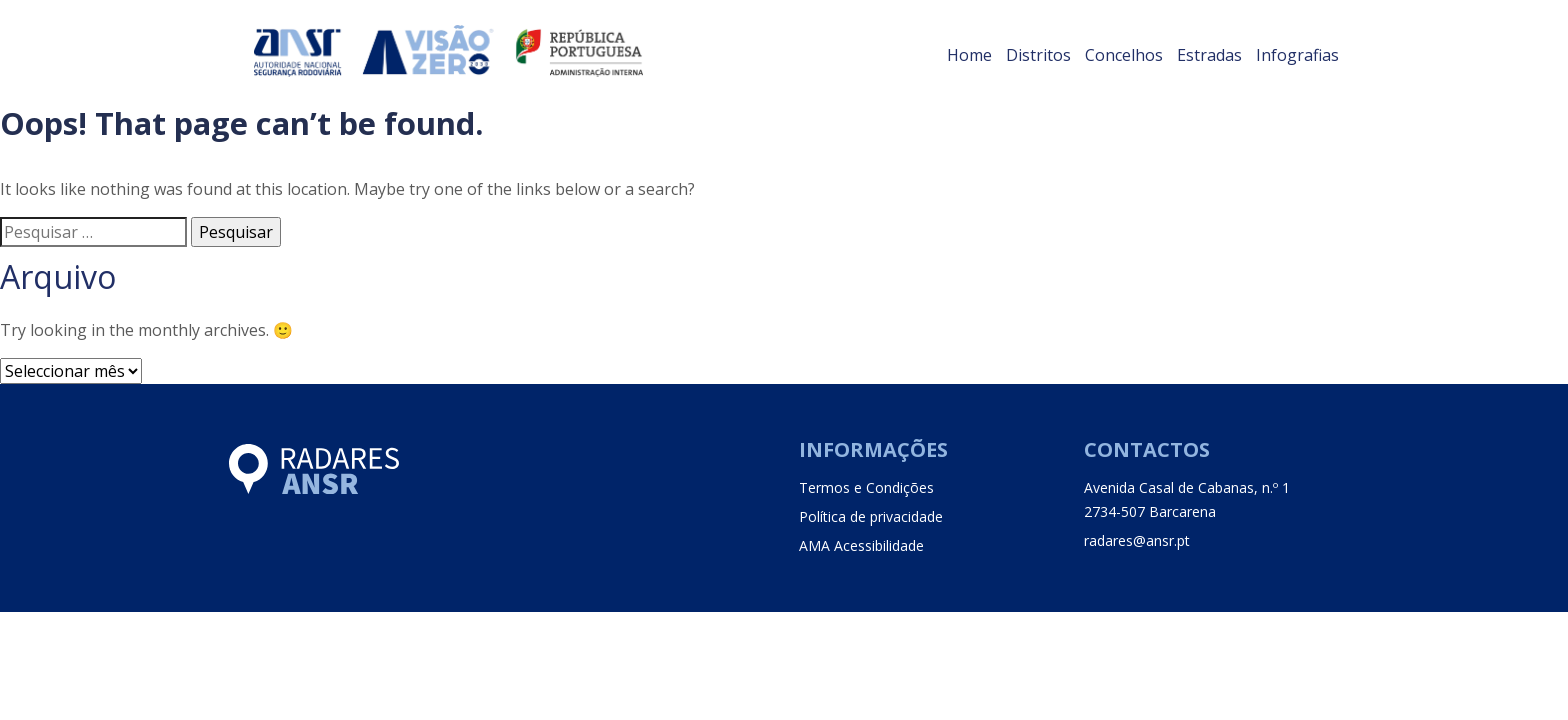 The width and height of the screenshot is (1568, 720). I want to click on Home, so click(969, 55).